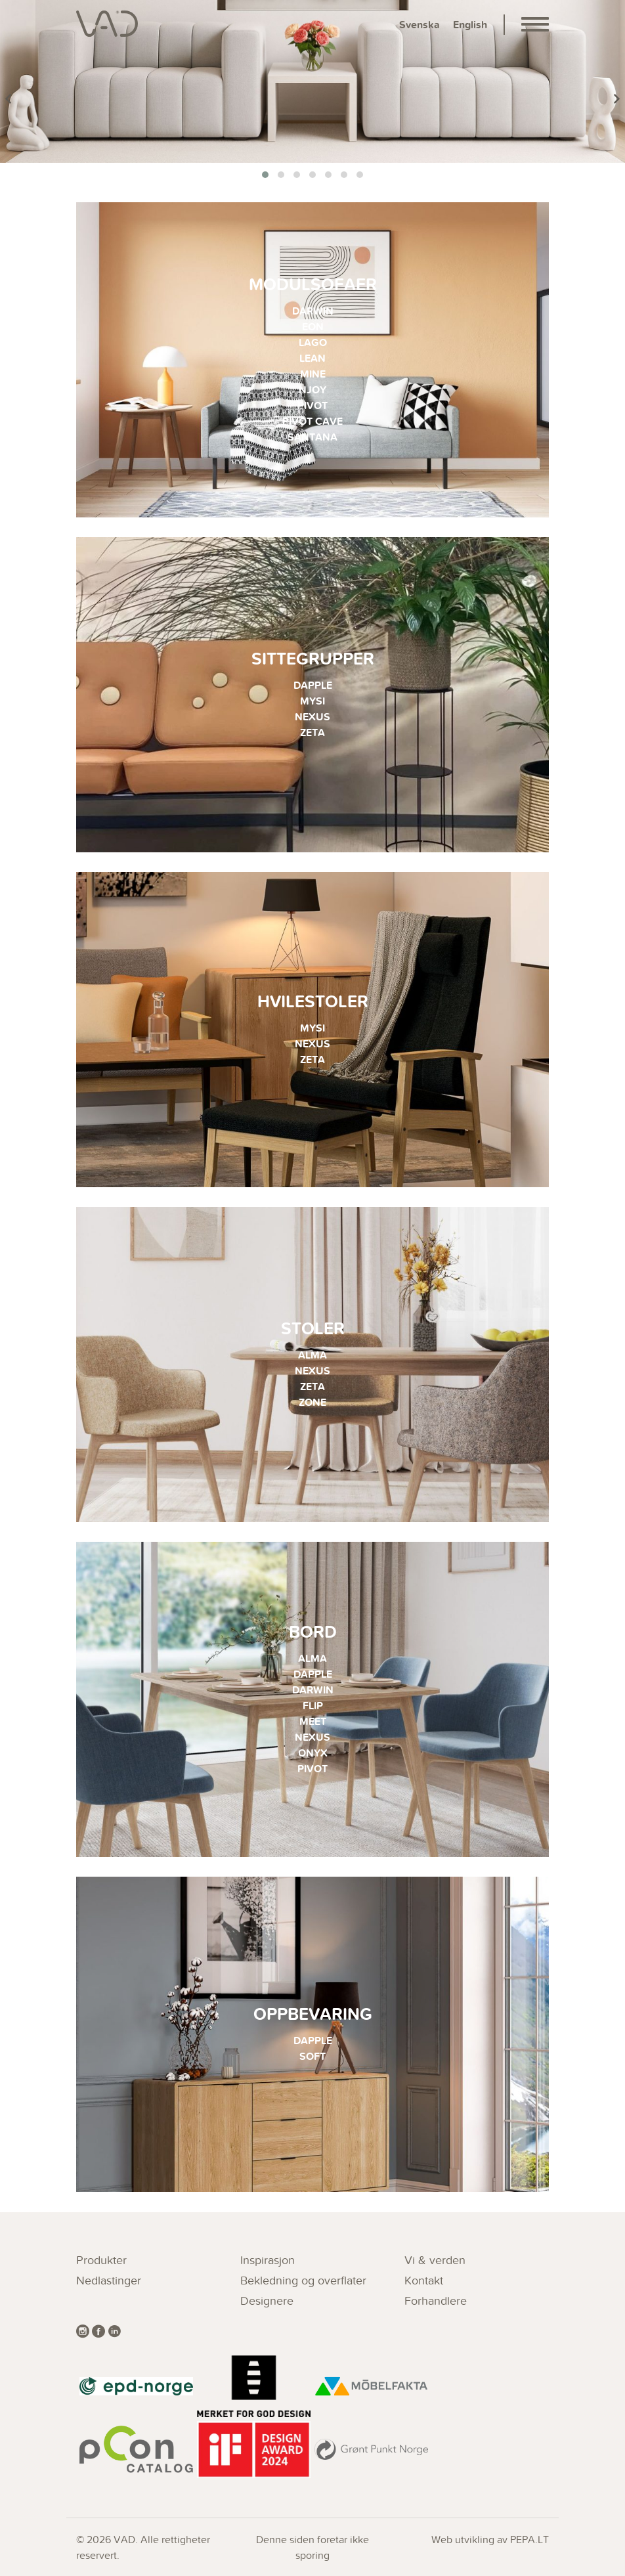 Image resolution: width=625 pixels, height=2576 pixels. What do you see at coordinates (312, 389) in the screenshot?
I see `NJOY` at bounding box center [312, 389].